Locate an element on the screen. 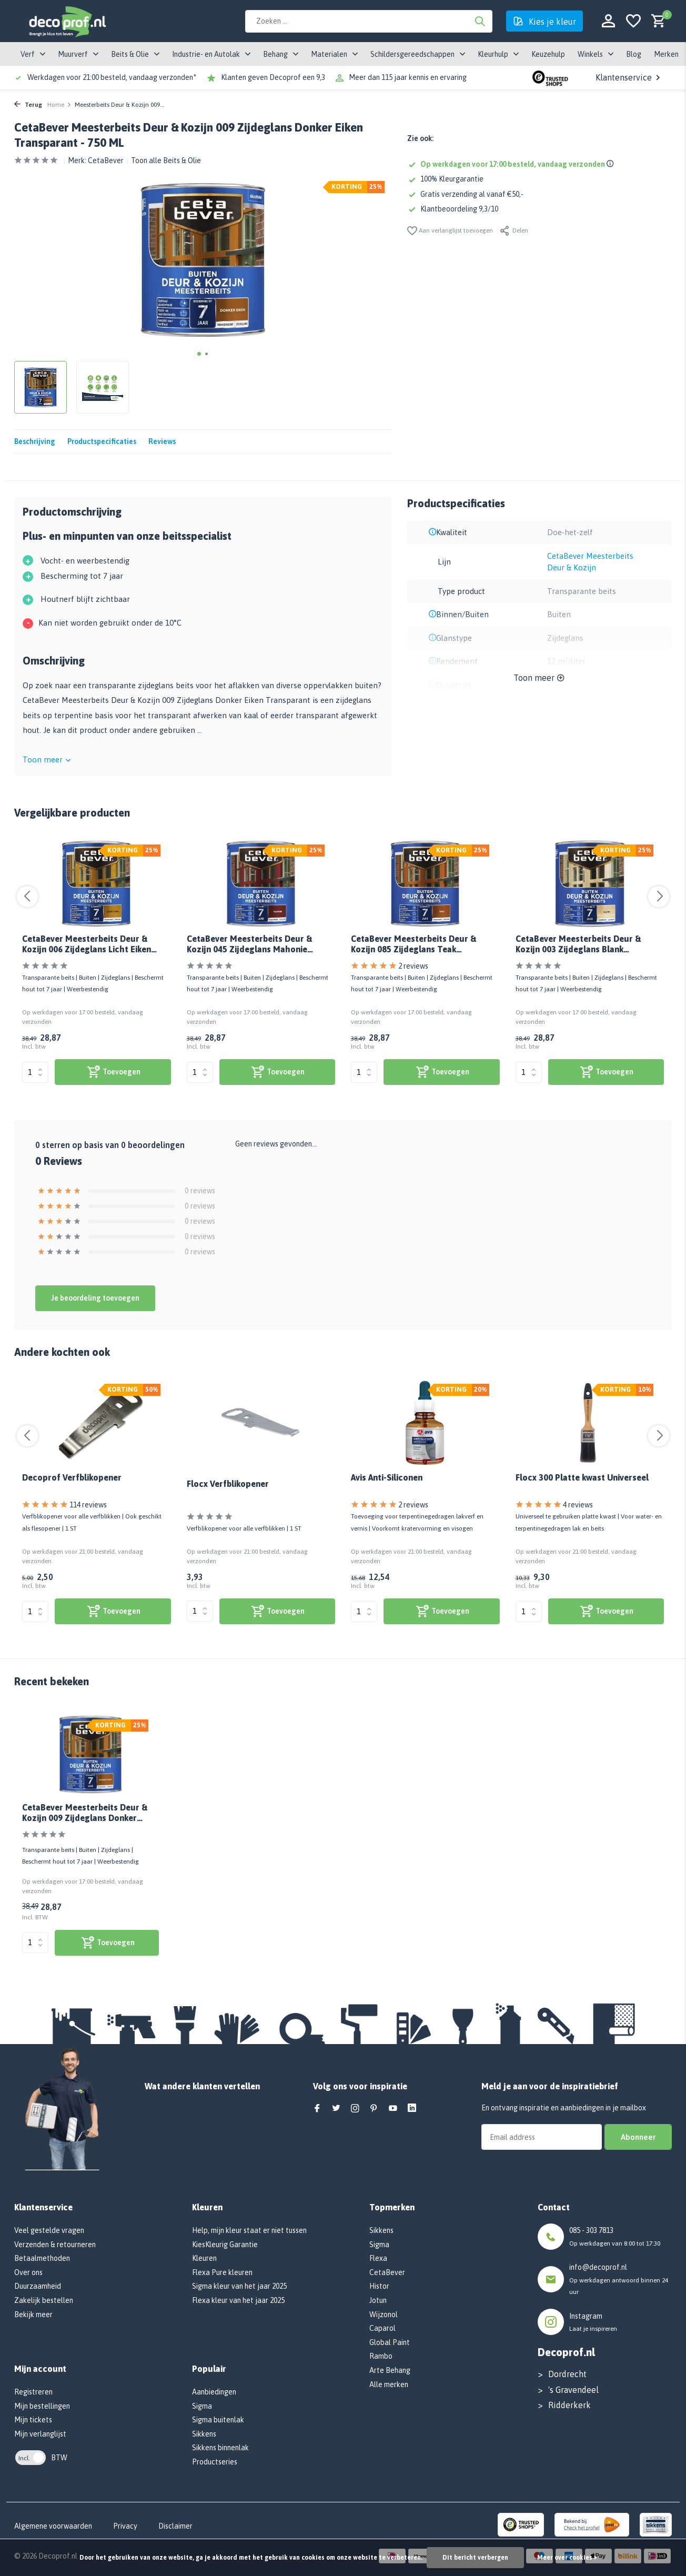 This screenshot has height=2576, width=686. Betaalmethoden is located at coordinates (42, 2258).